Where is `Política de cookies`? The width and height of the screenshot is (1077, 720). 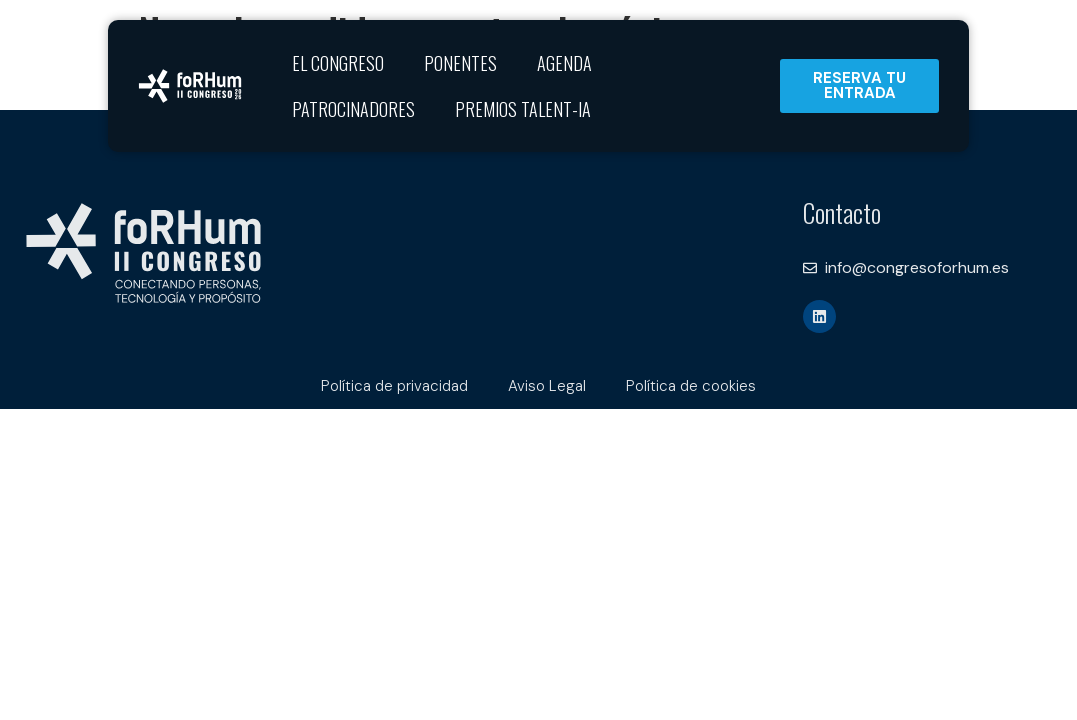
Política de cookies is located at coordinates (691, 386).